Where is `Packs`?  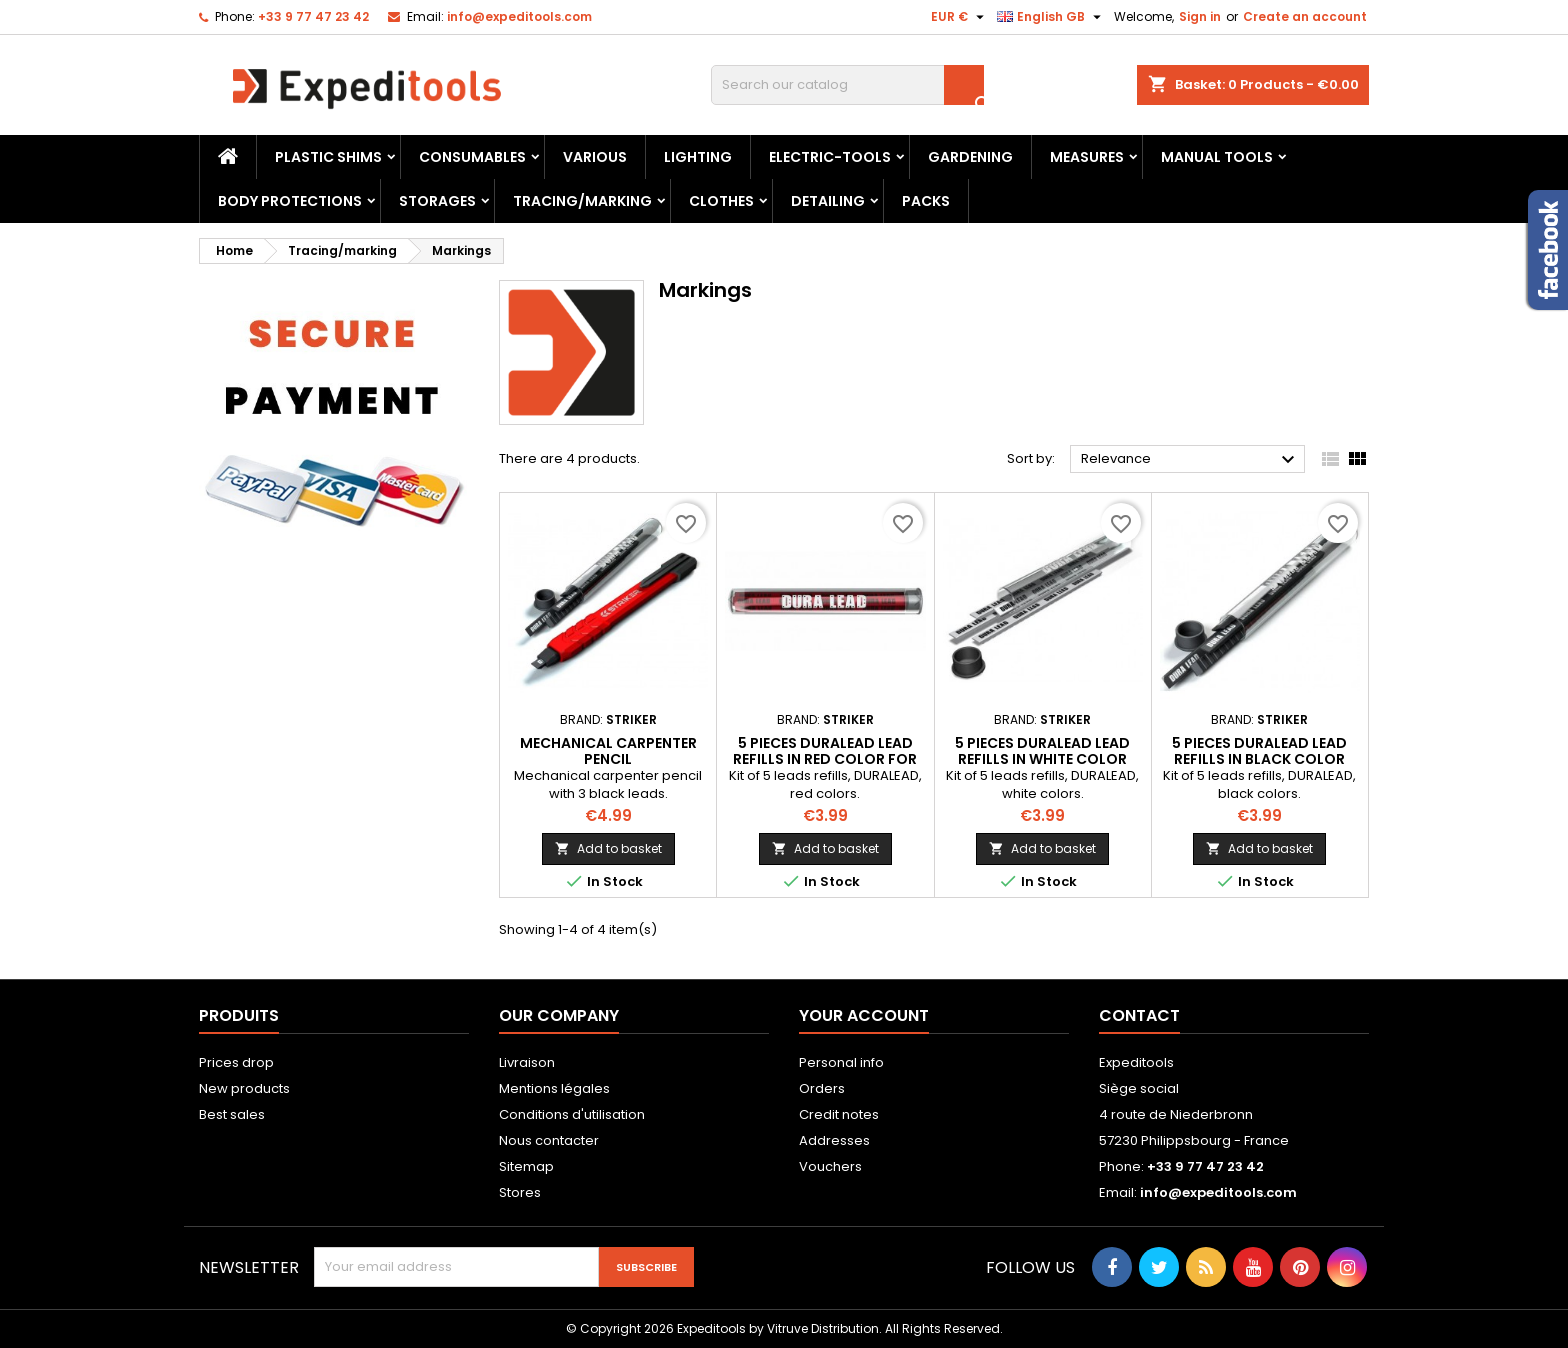 Packs is located at coordinates (926, 201).